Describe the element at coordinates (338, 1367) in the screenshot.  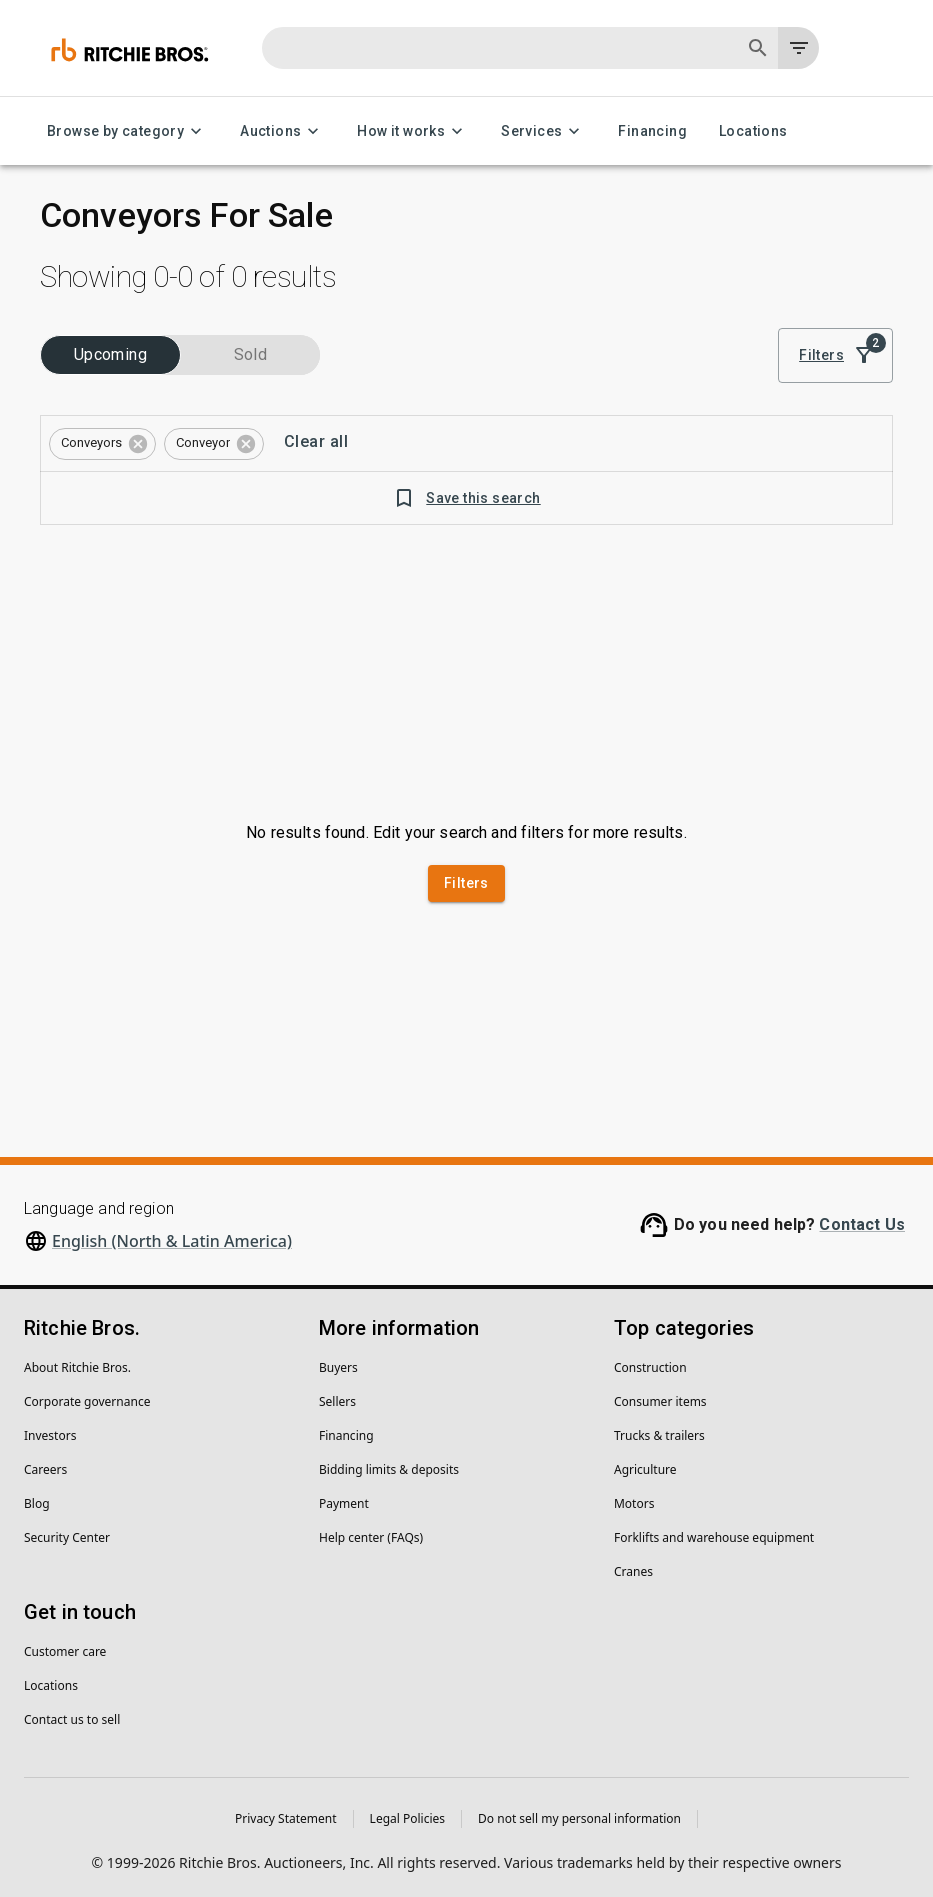
I see `Buyers` at that location.